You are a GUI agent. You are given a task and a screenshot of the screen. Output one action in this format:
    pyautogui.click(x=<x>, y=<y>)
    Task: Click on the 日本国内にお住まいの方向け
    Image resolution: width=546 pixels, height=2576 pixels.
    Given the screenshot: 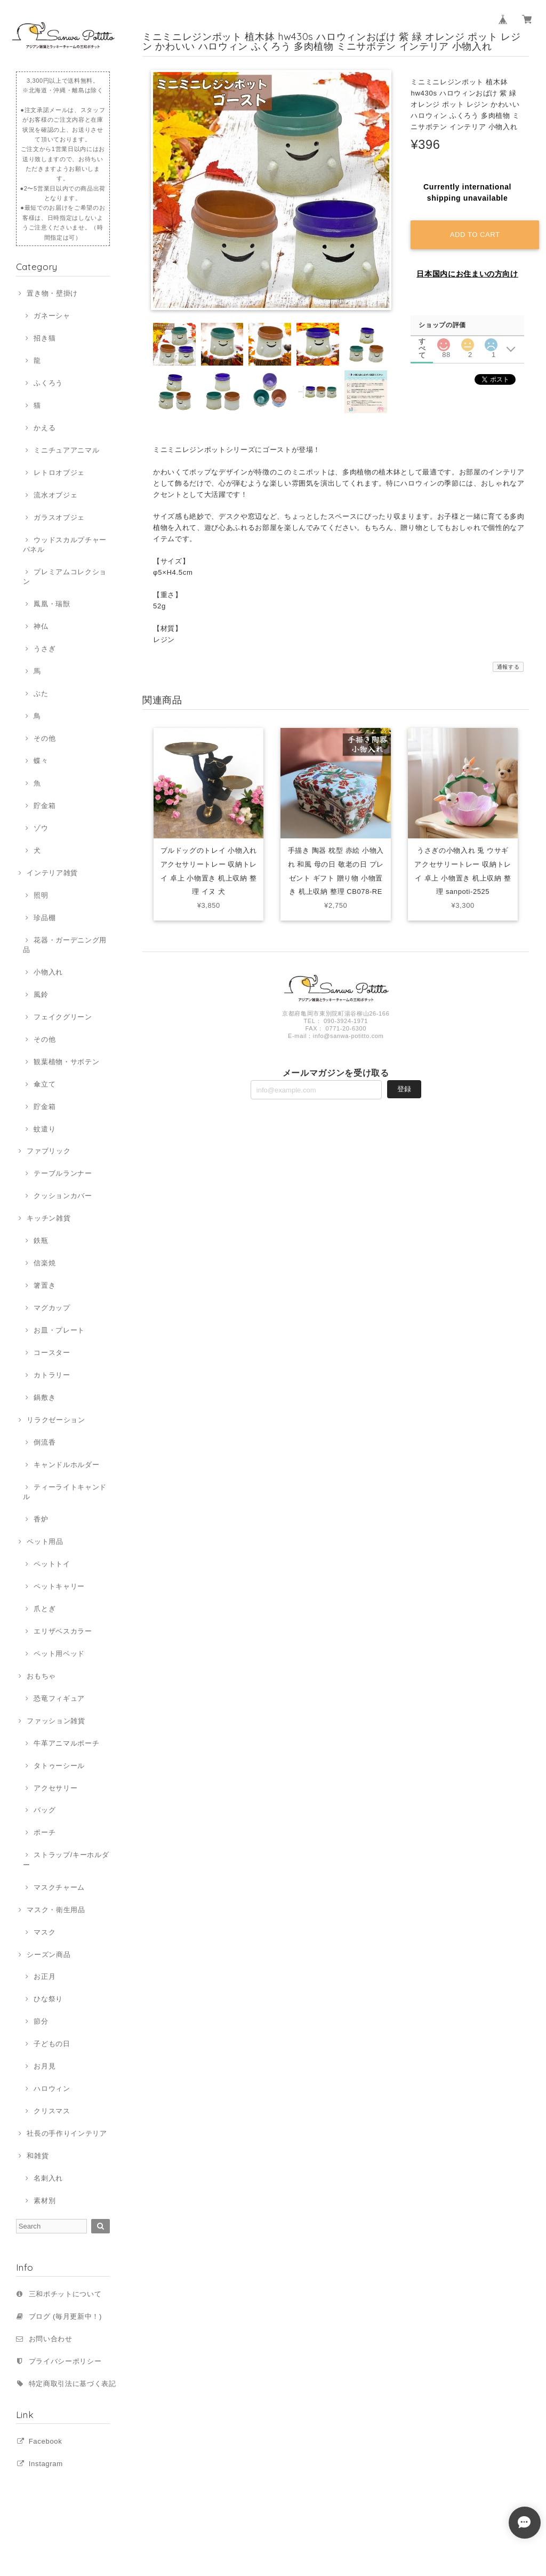 What is the action you would take?
    pyautogui.click(x=467, y=274)
    